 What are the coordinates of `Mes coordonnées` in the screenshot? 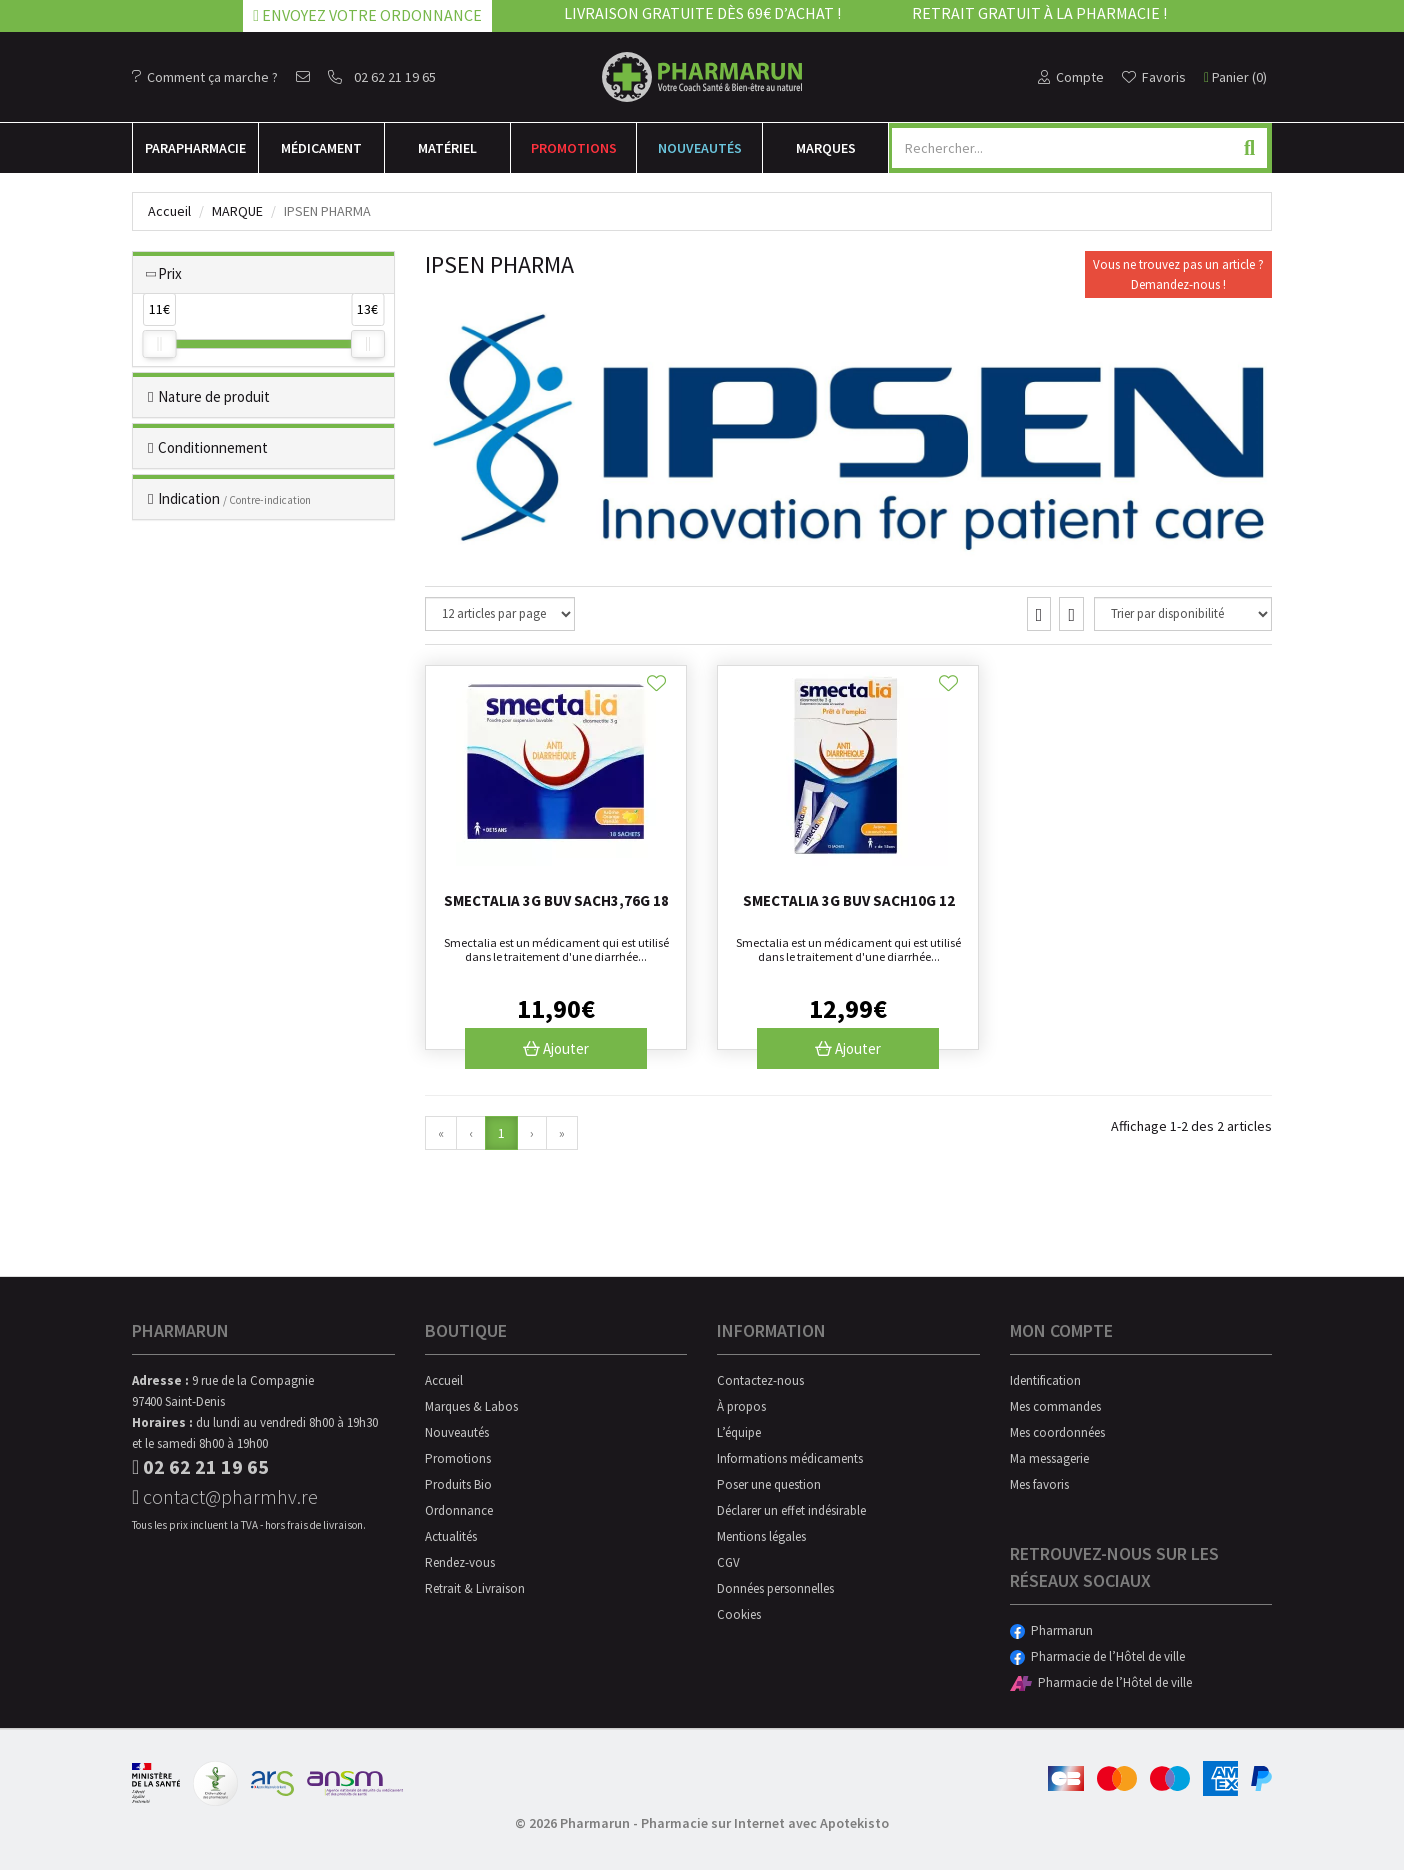 It's located at (1057, 1432).